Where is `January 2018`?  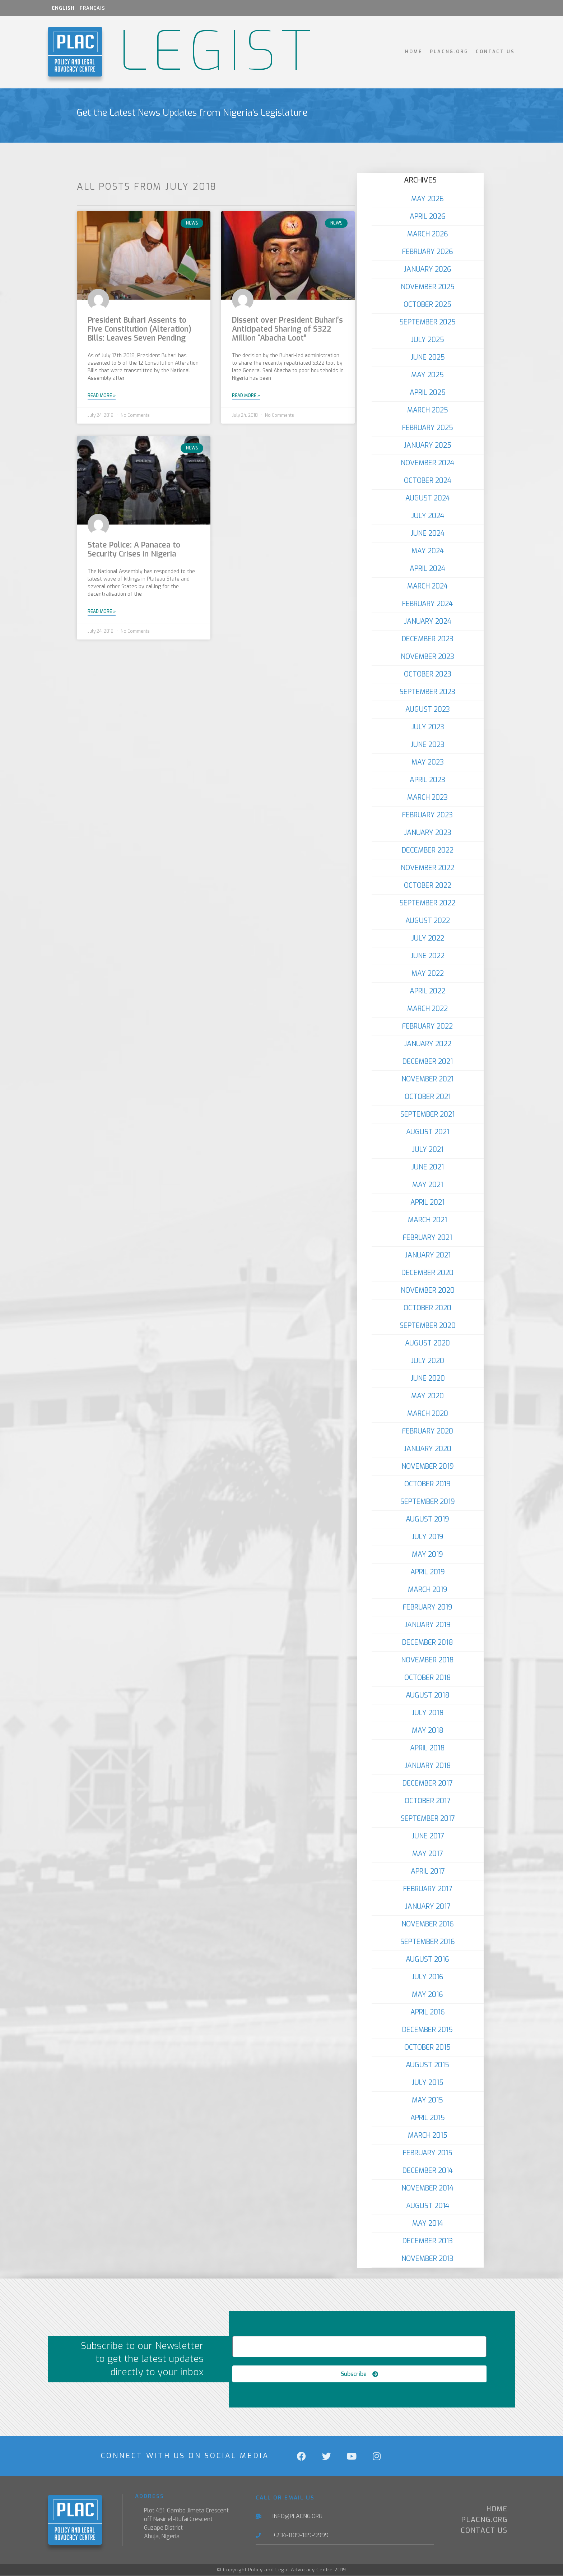
January 2018 is located at coordinates (427, 1765).